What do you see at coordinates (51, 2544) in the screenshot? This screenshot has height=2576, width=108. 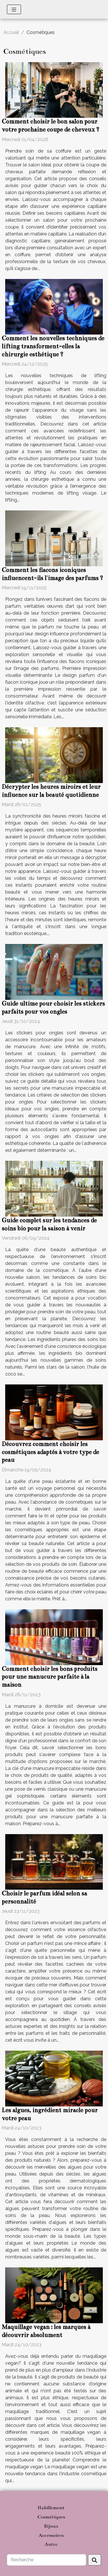 I see `Autre` at bounding box center [51, 2544].